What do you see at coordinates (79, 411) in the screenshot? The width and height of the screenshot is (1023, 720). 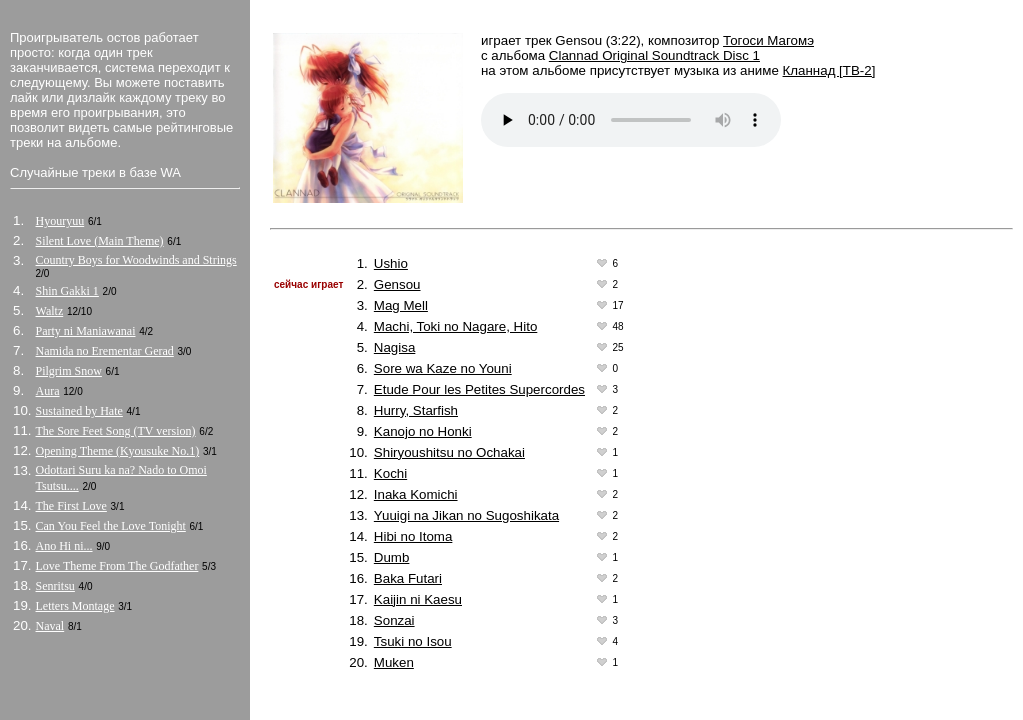 I see `Sustained by Hate` at bounding box center [79, 411].